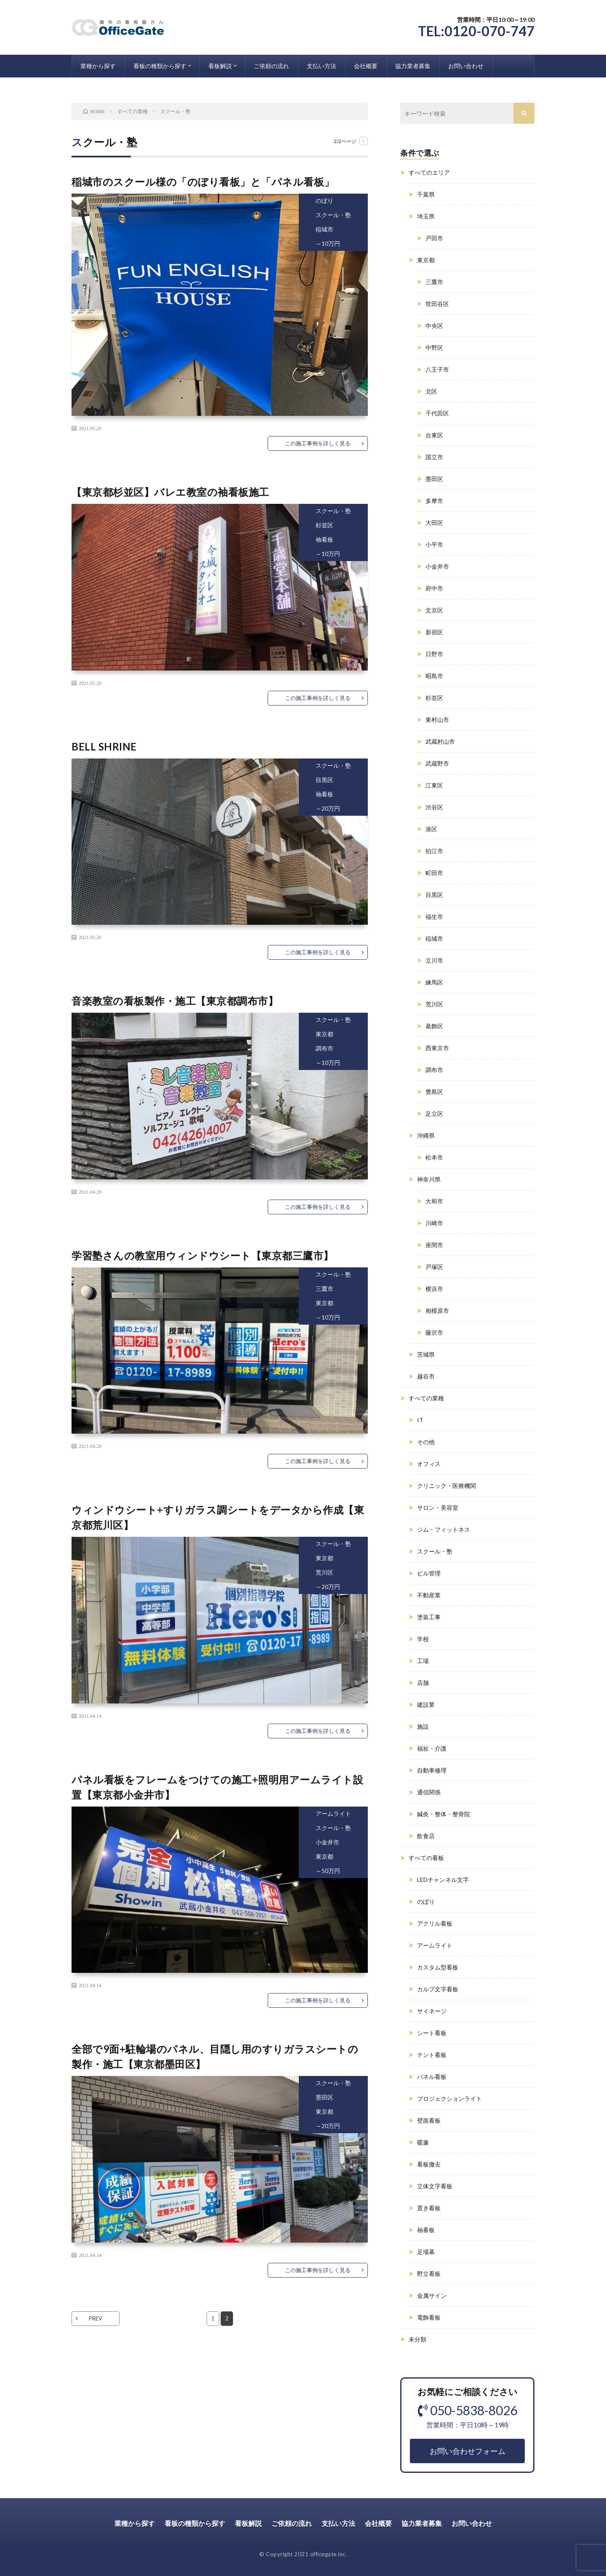 This screenshot has height=2576, width=606. What do you see at coordinates (437, 1989) in the screenshot?
I see `カルプ文字看板` at bounding box center [437, 1989].